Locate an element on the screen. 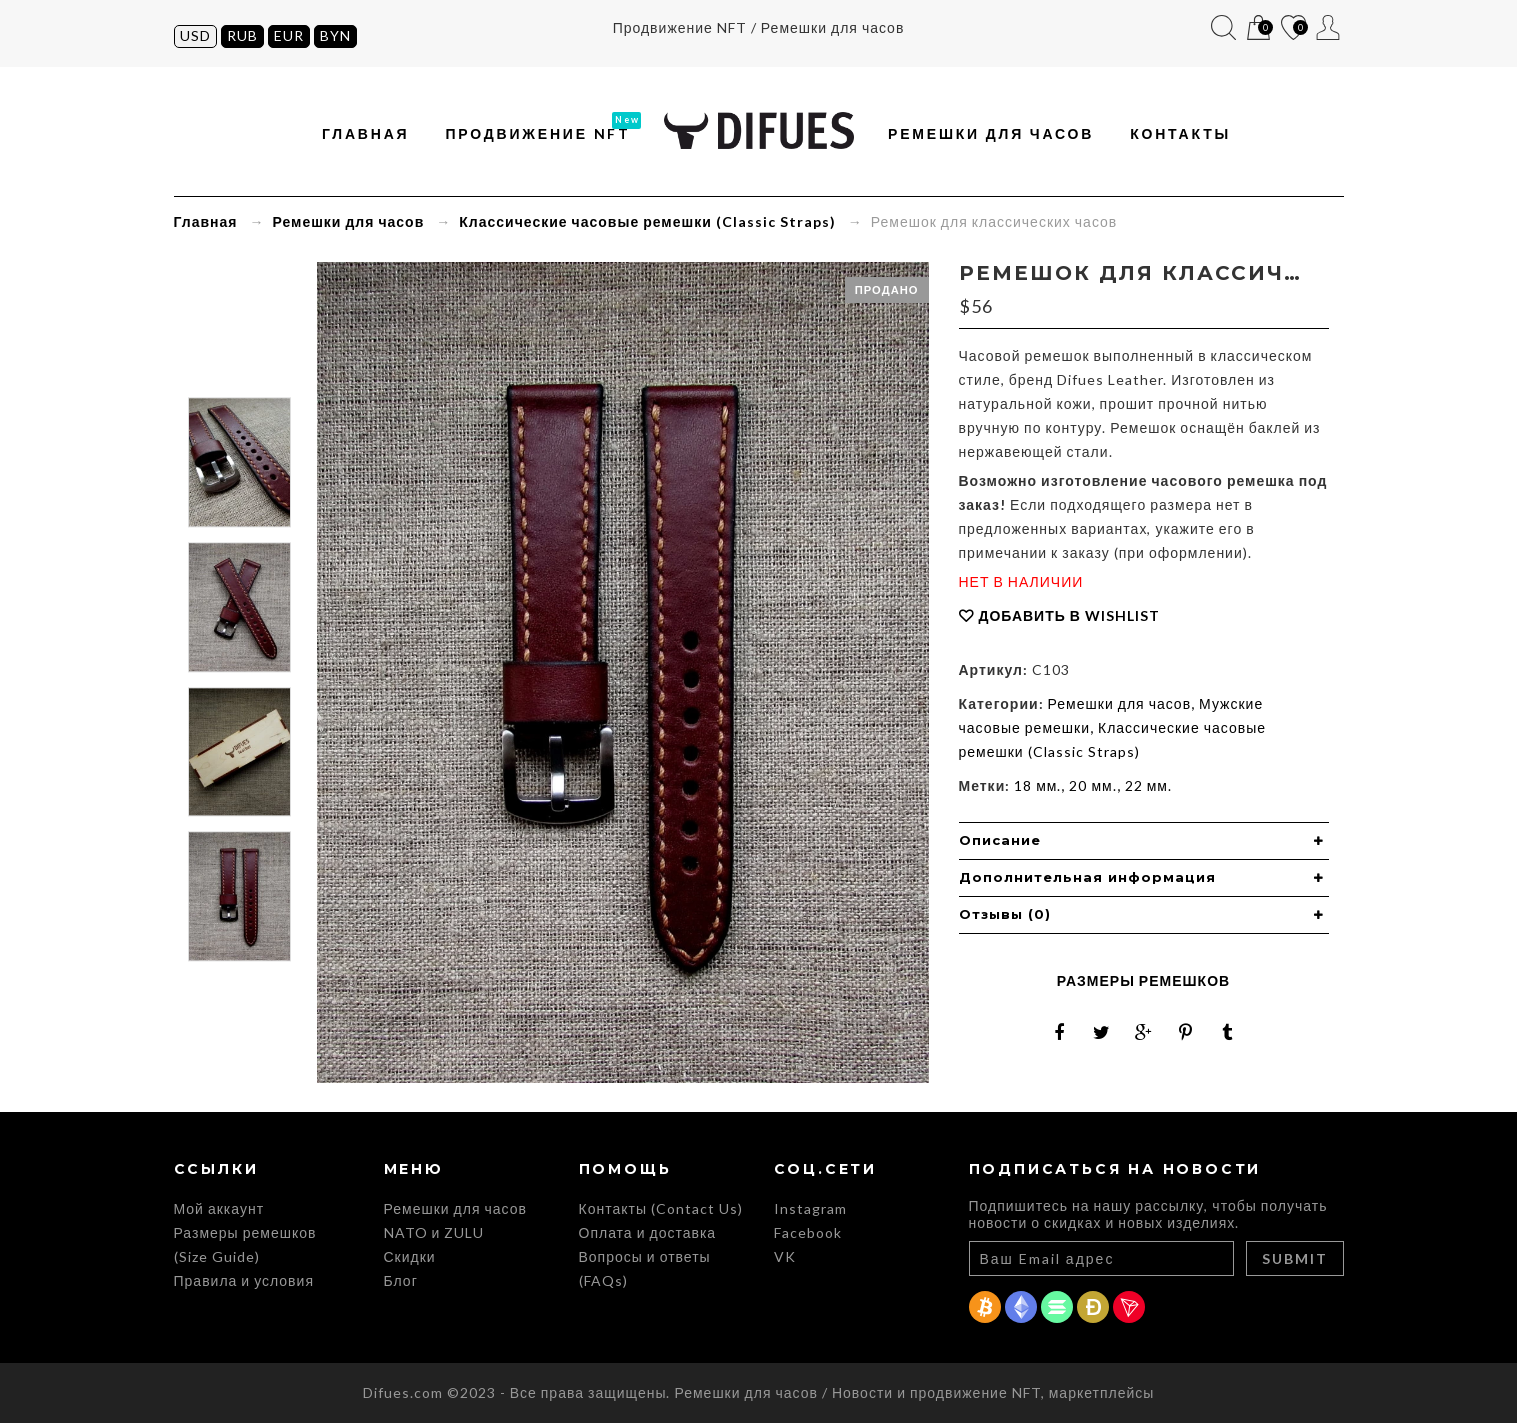 This screenshot has height=1423, width=1517. Правила и условия is located at coordinates (244, 1280).